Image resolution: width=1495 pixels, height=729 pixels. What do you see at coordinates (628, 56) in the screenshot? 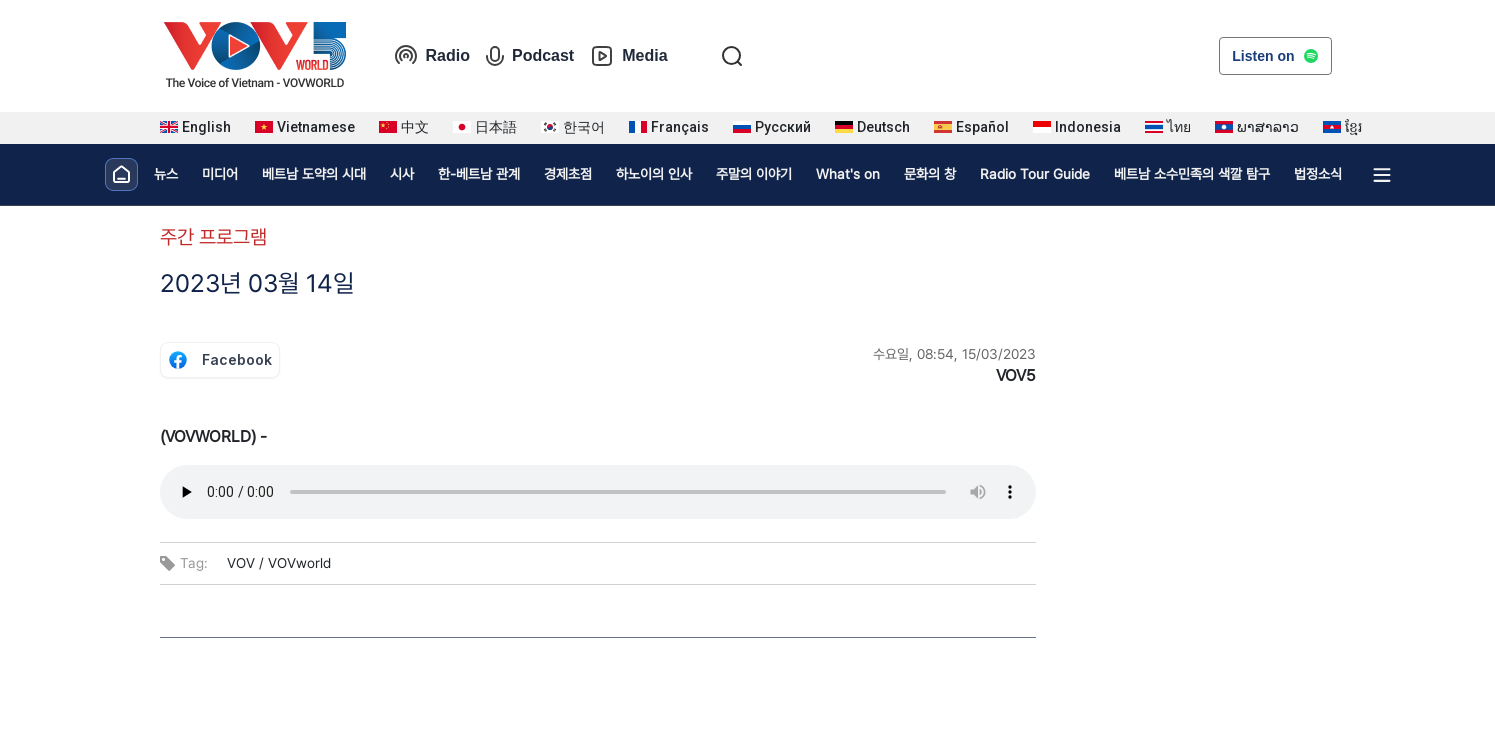
I see `Media` at bounding box center [628, 56].